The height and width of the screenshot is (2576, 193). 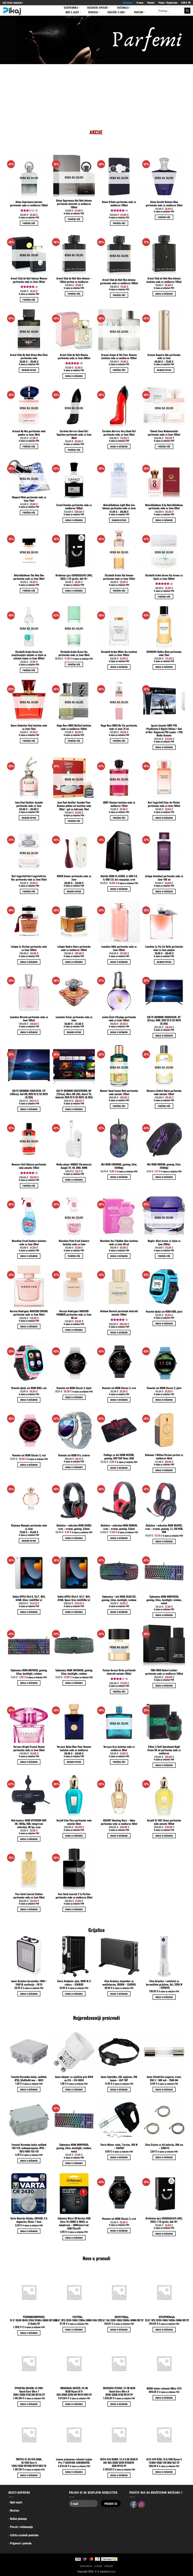 I want to click on Dodaj u košaricu [Dodaj u košaricu: "Karl Lagerfeld Fleur de Pêcher parfemska voda za žene 100ml"], so click(x=164, y=817).